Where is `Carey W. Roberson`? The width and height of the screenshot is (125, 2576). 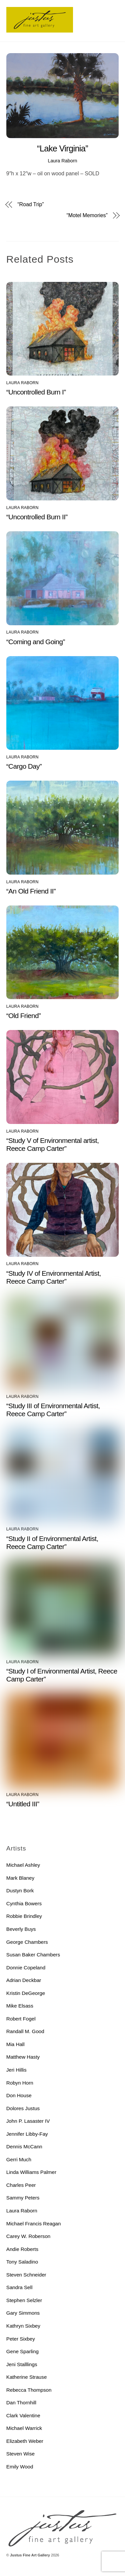 Carey W. Roberson is located at coordinates (28, 2236).